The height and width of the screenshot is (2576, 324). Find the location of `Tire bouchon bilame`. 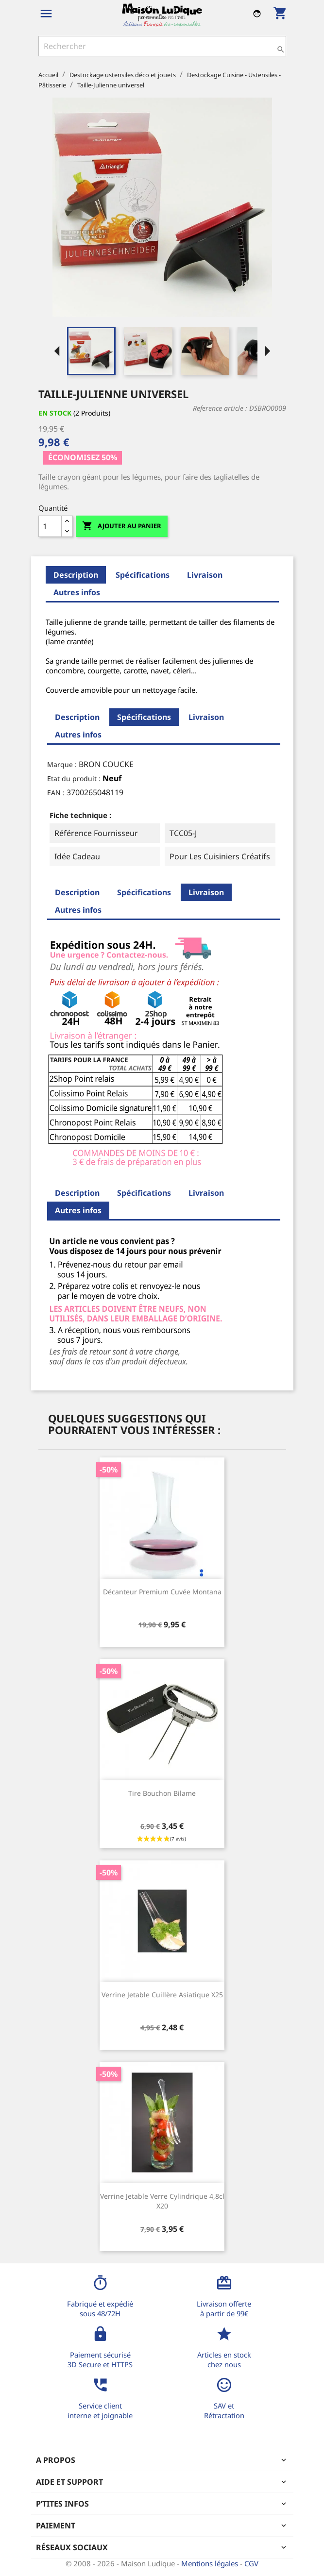

Tire bouchon bilame is located at coordinates (162, 1793).